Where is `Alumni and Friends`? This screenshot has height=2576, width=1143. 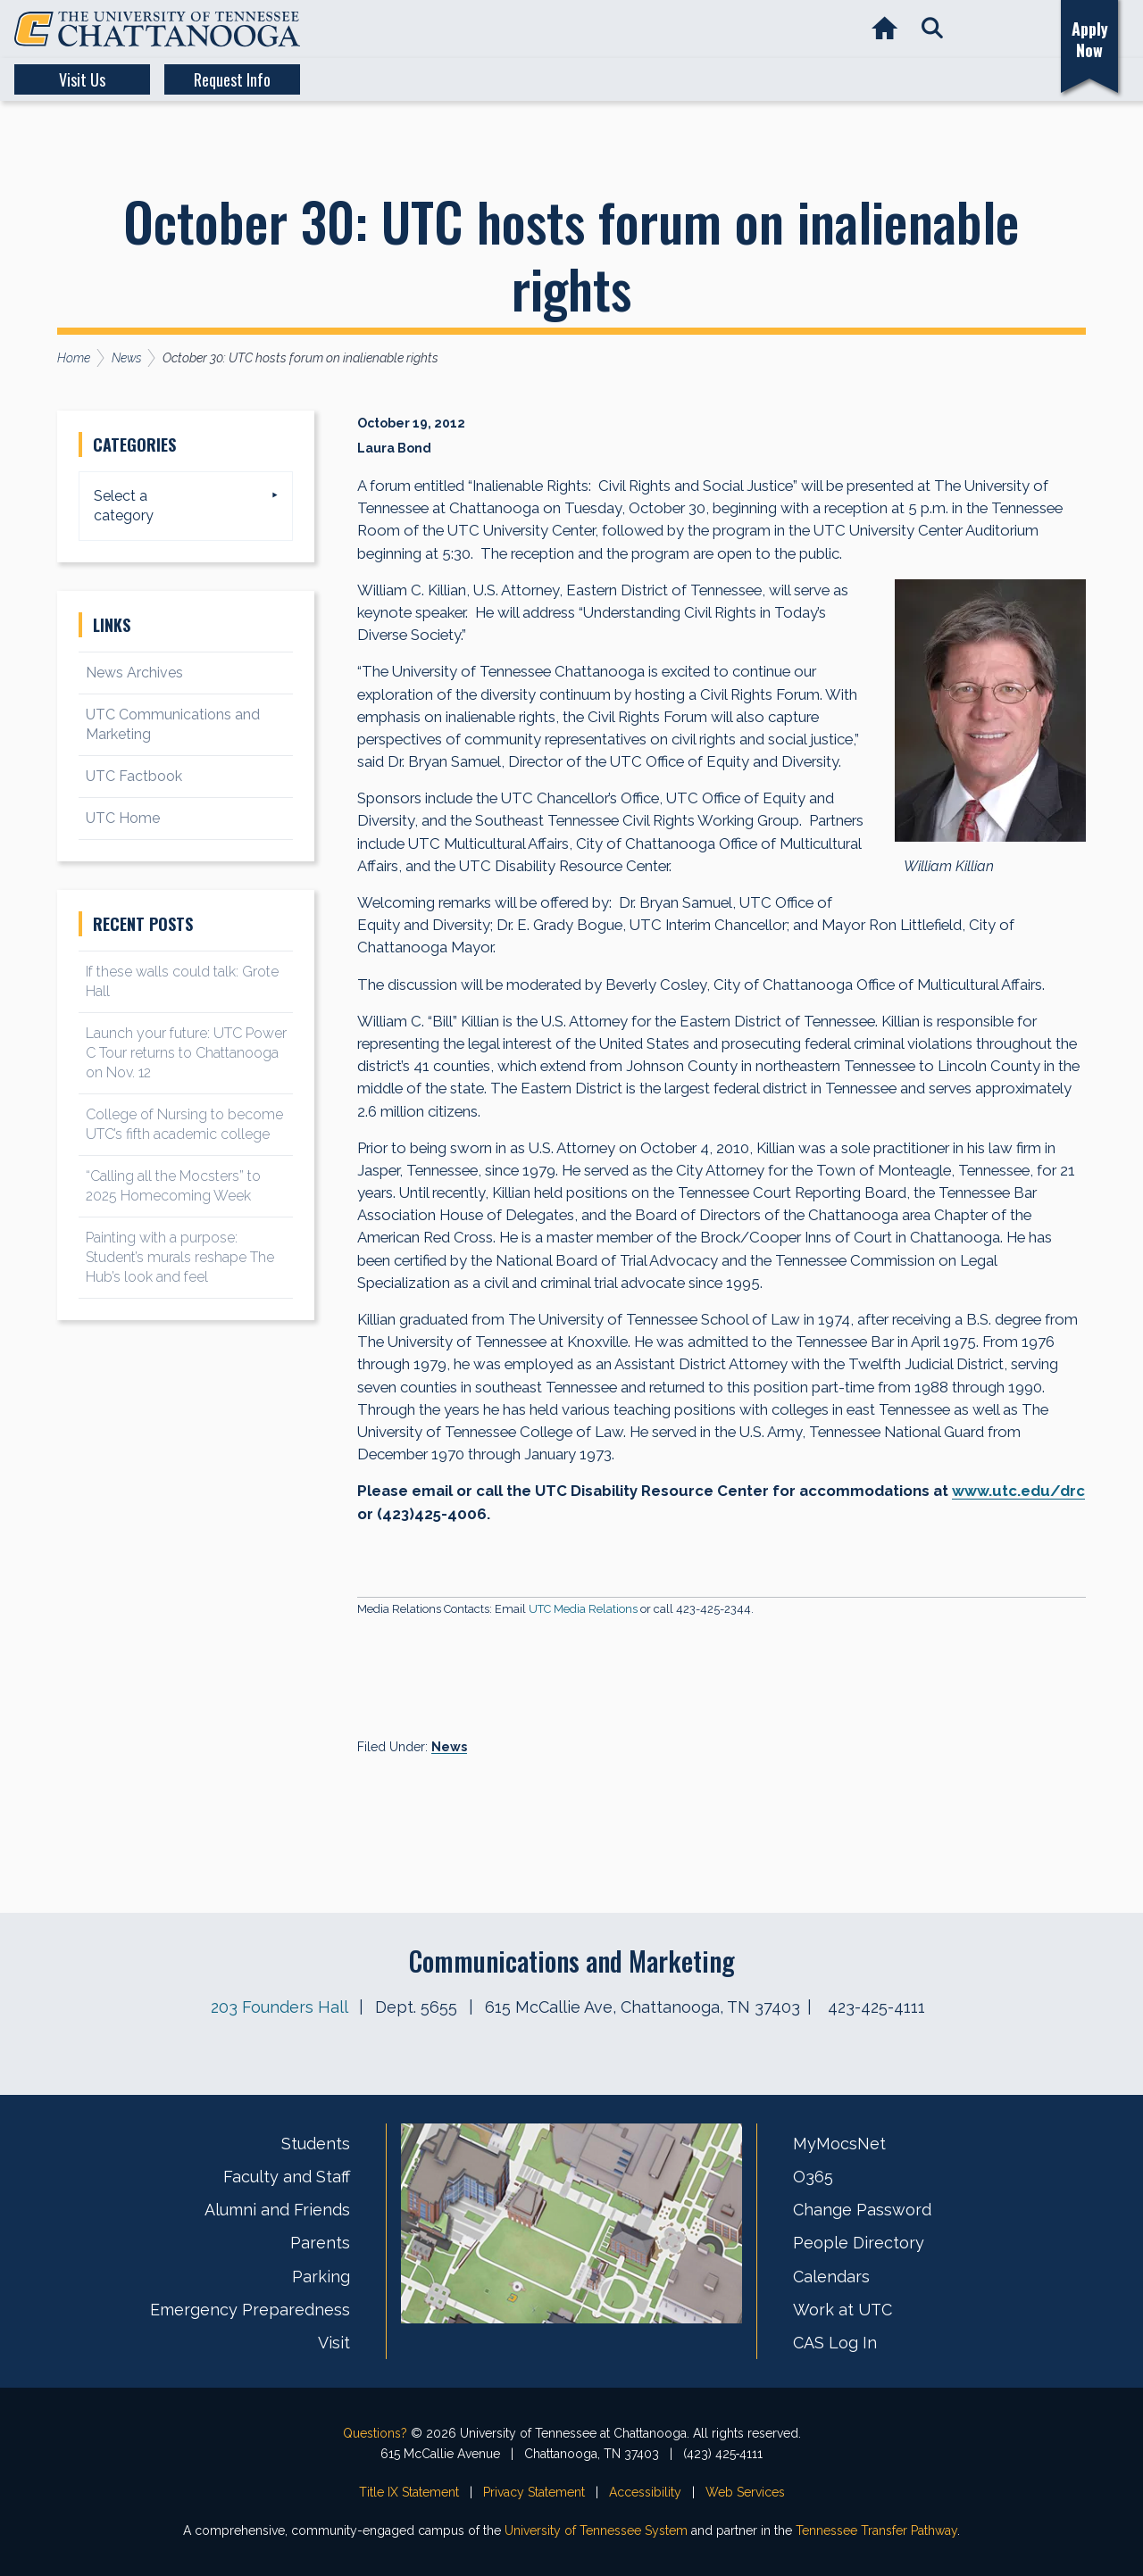
Alumni and Friends is located at coordinates (277, 2209).